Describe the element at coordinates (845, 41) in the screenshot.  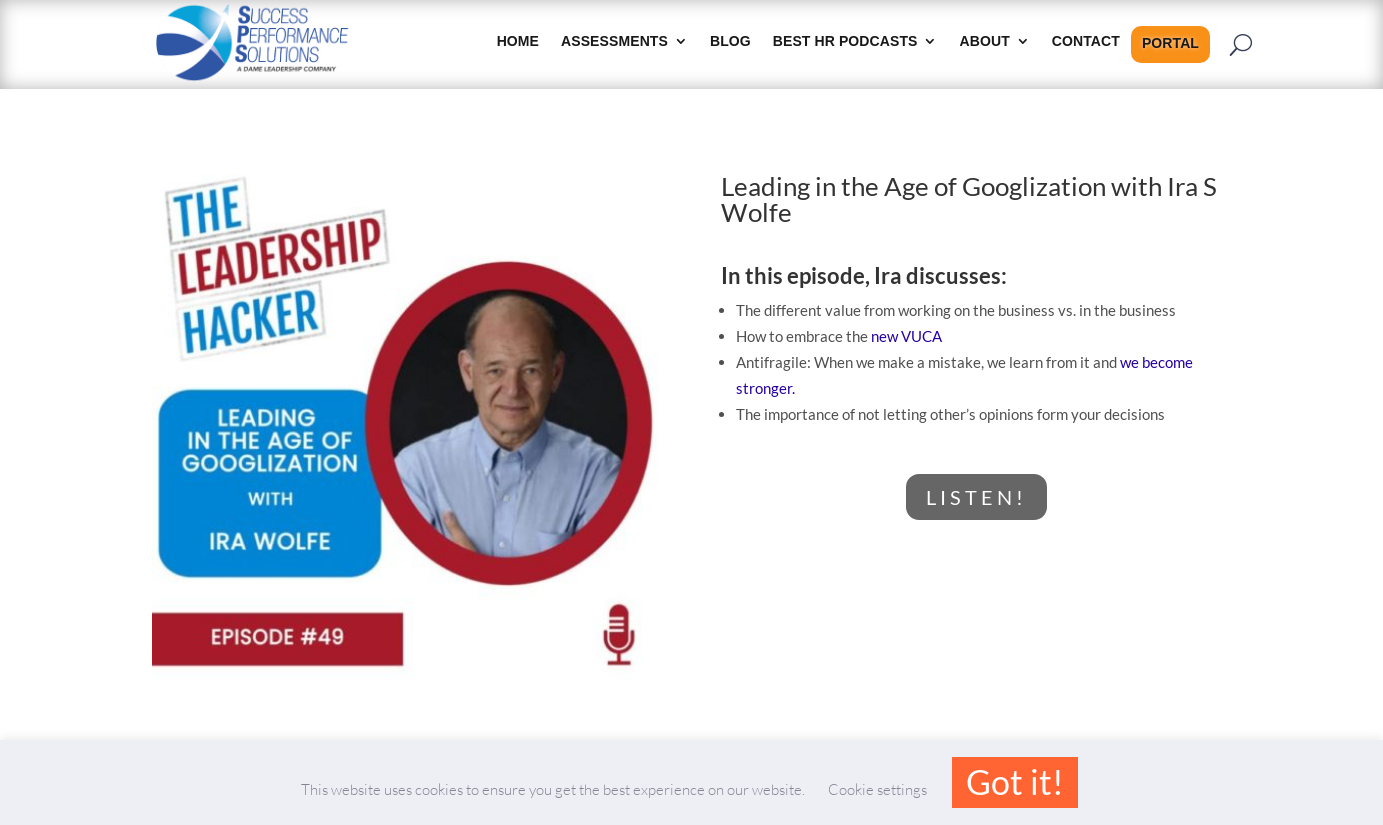
I see `Best HR Podcasts` at that location.